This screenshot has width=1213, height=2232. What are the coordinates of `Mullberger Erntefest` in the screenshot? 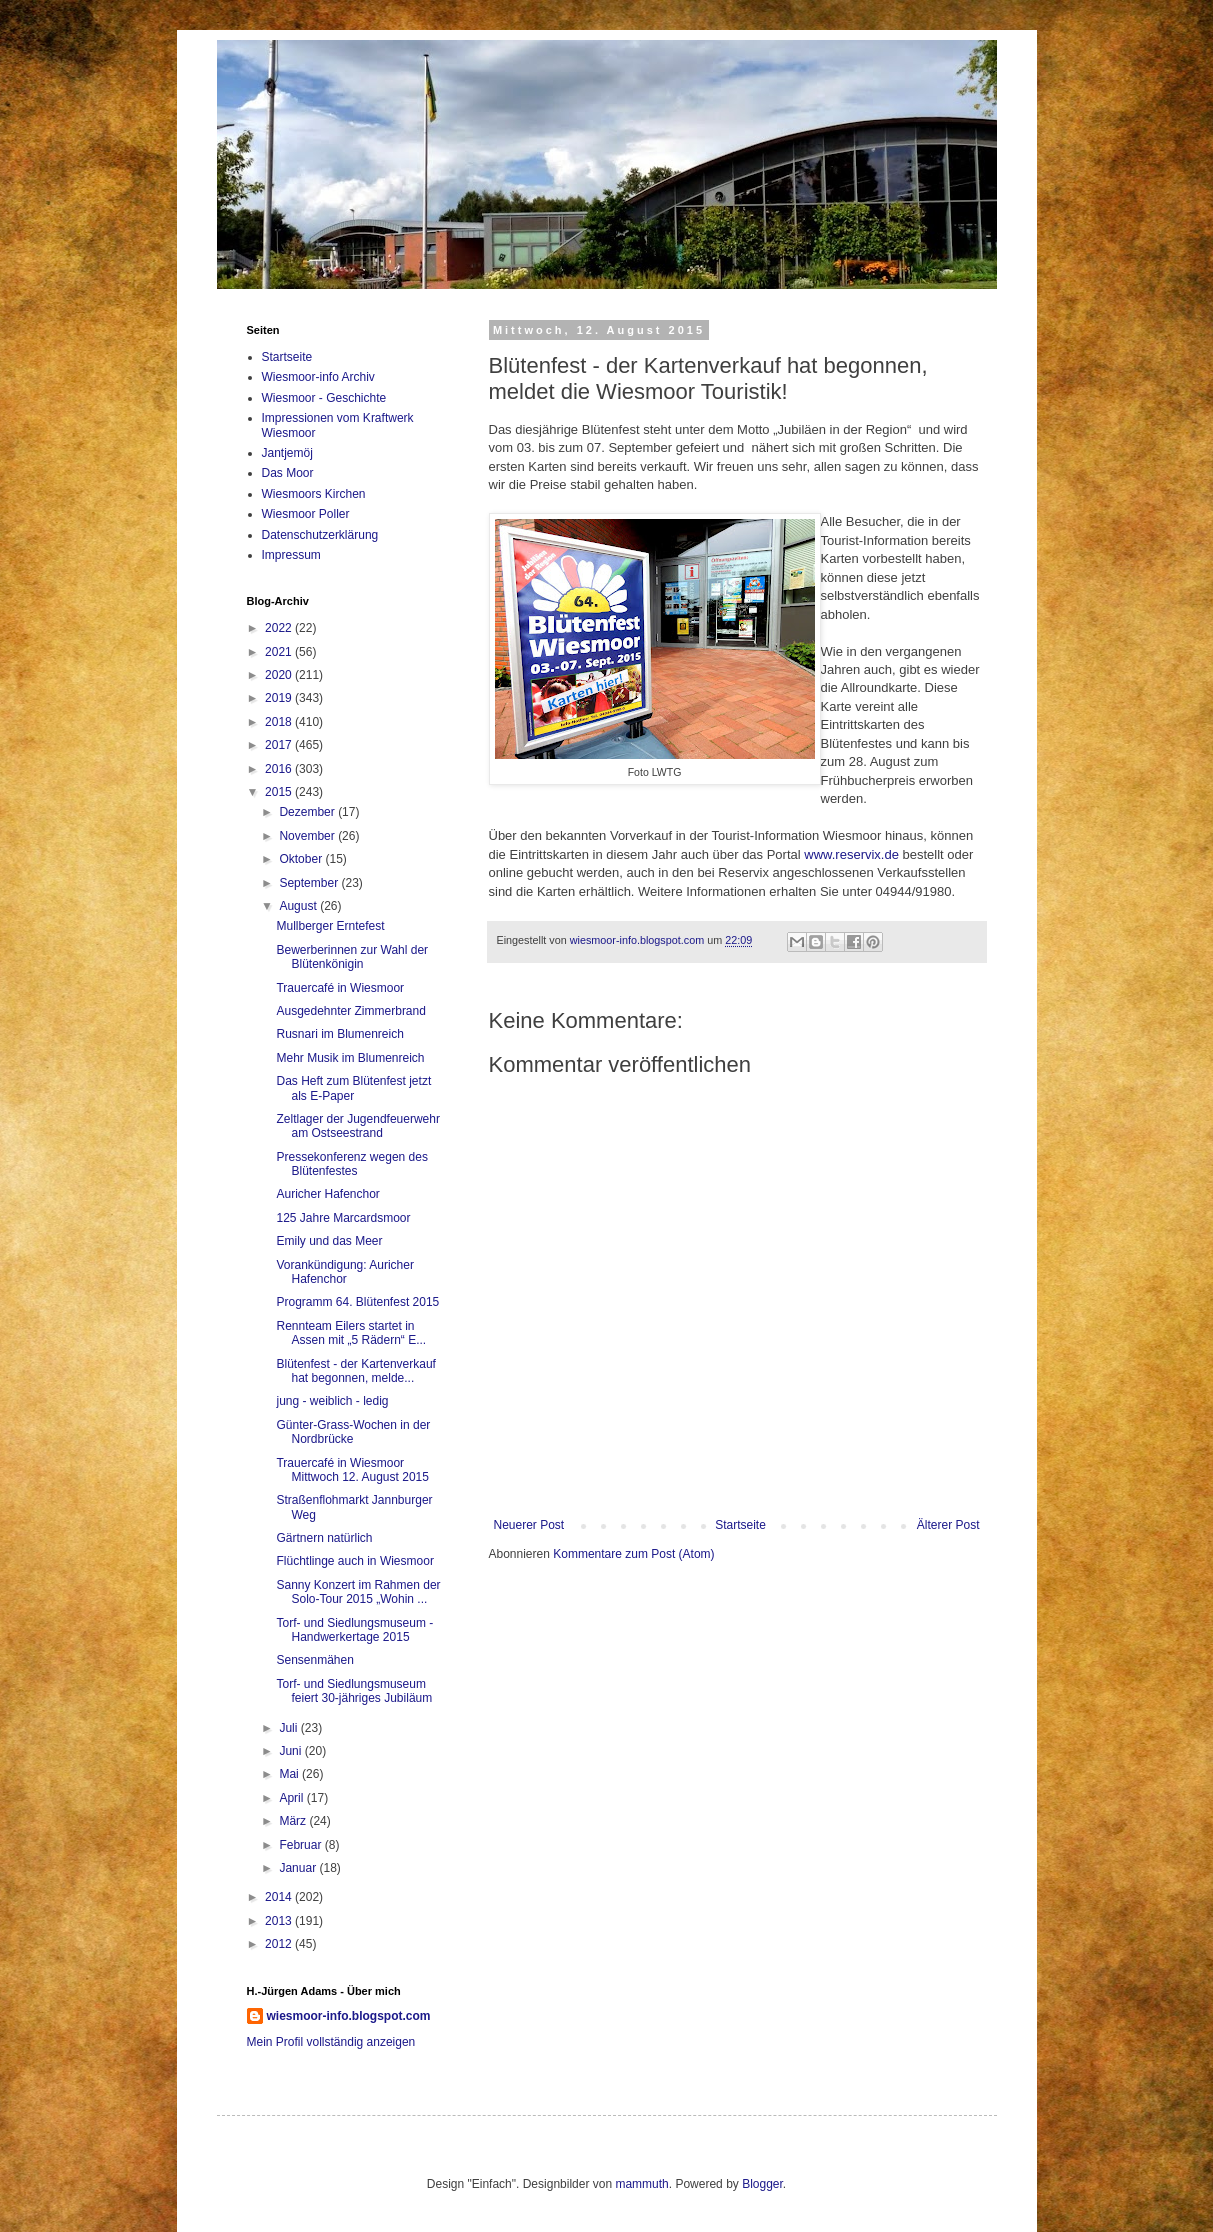 It's located at (330, 926).